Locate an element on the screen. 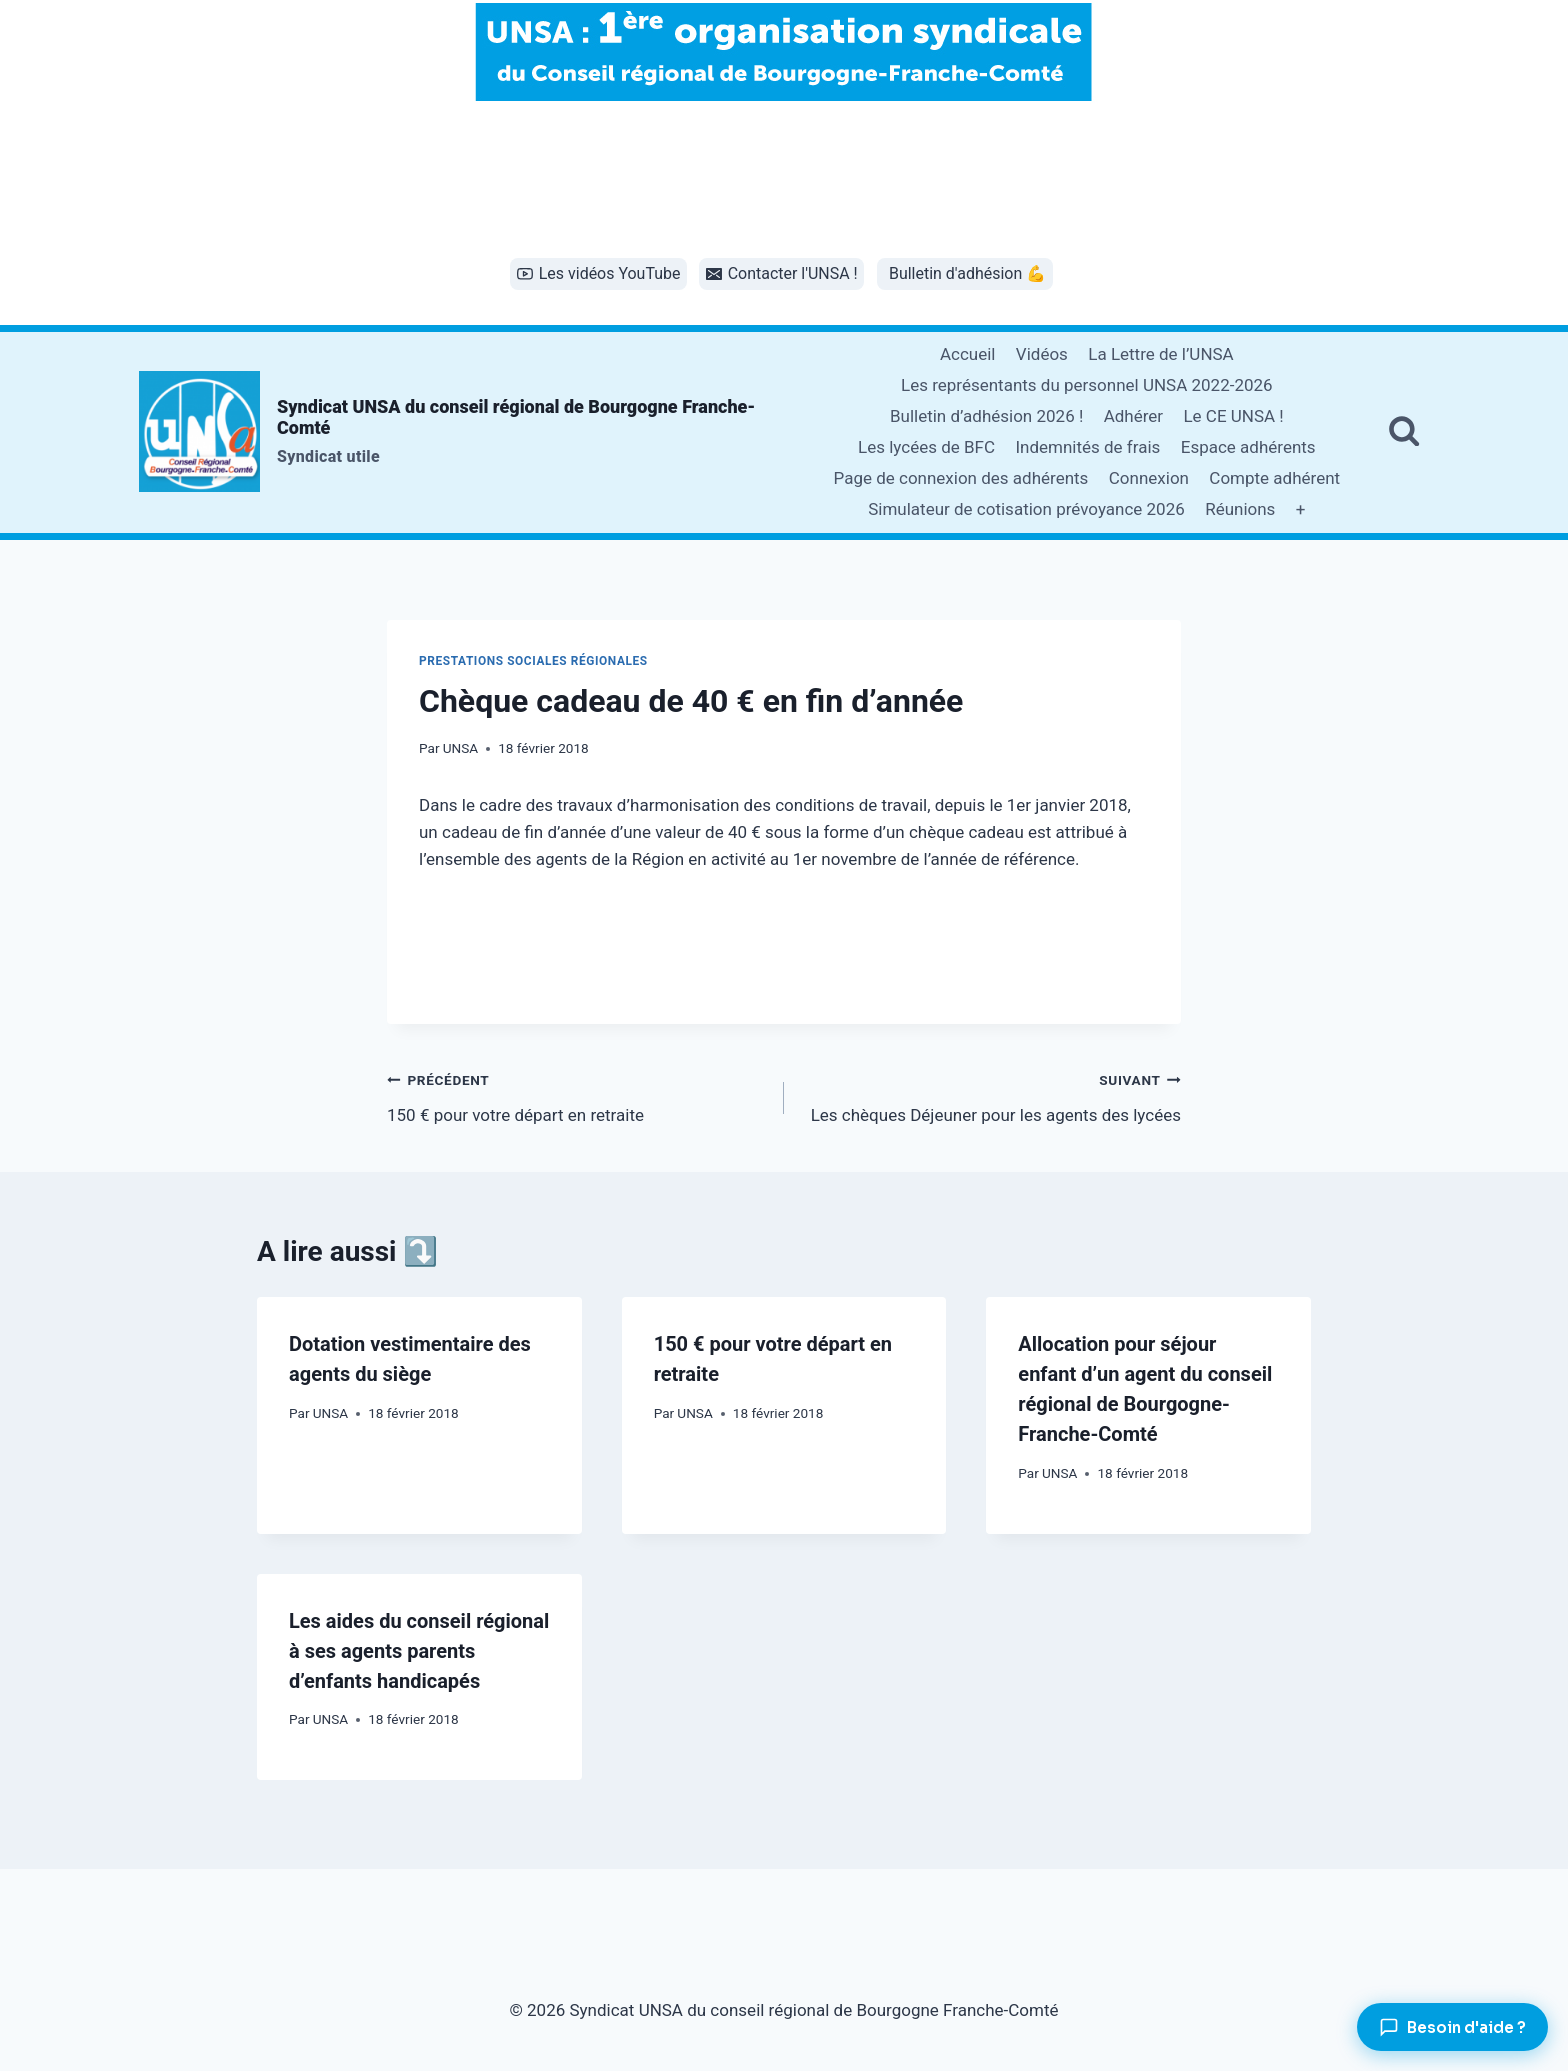 This screenshot has width=1568, height=2071. Les aides du conseil régional à ses agents parents d’enfants handicapés is located at coordinates (419, 1651).